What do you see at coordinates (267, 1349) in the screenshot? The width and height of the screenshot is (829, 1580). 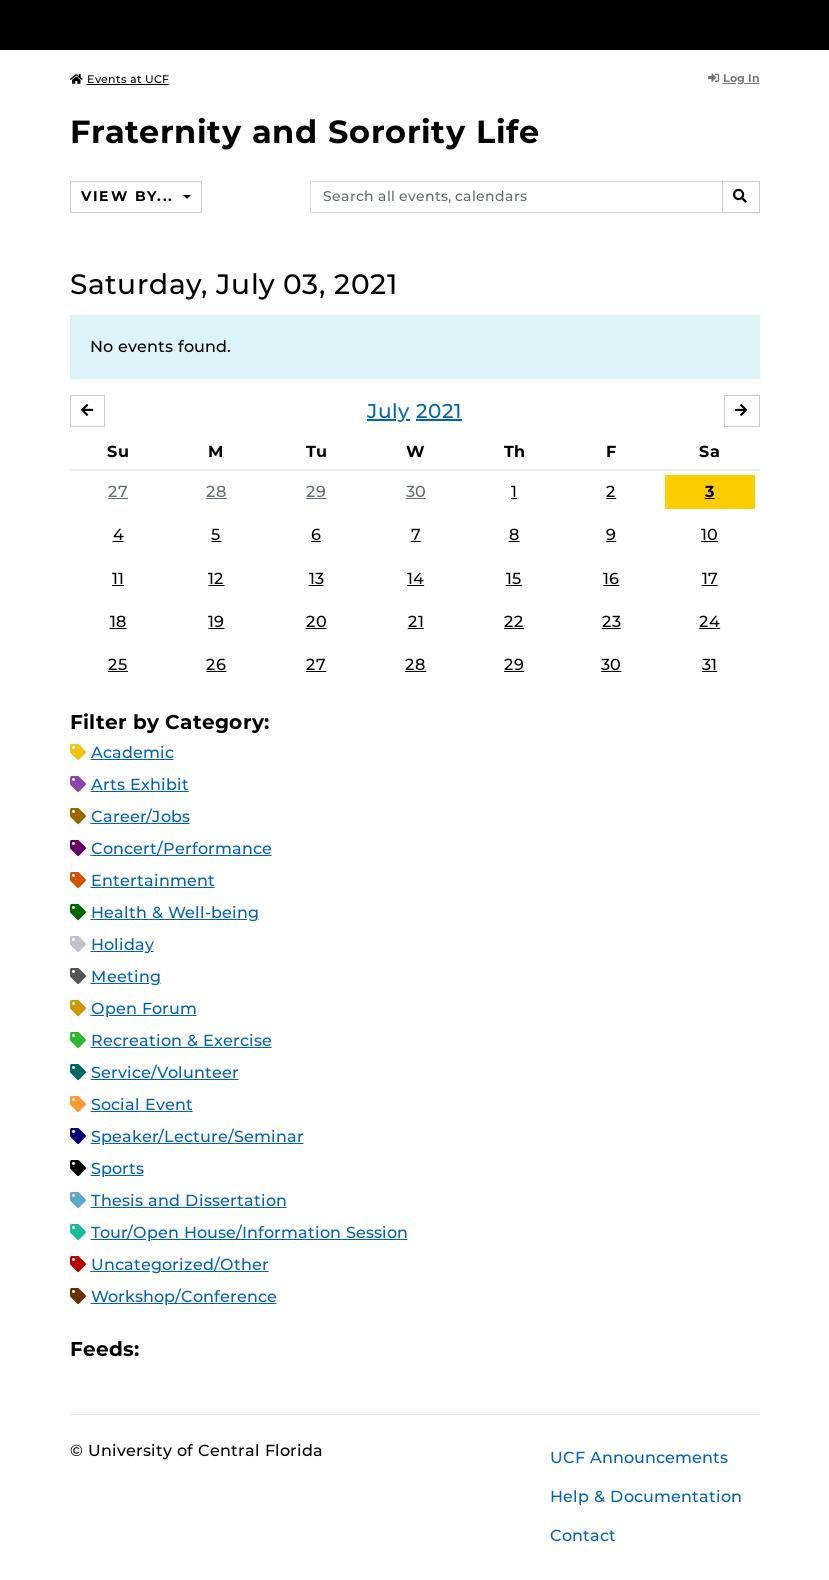 I see `XML Feed` at bounding box center [267, 1349].